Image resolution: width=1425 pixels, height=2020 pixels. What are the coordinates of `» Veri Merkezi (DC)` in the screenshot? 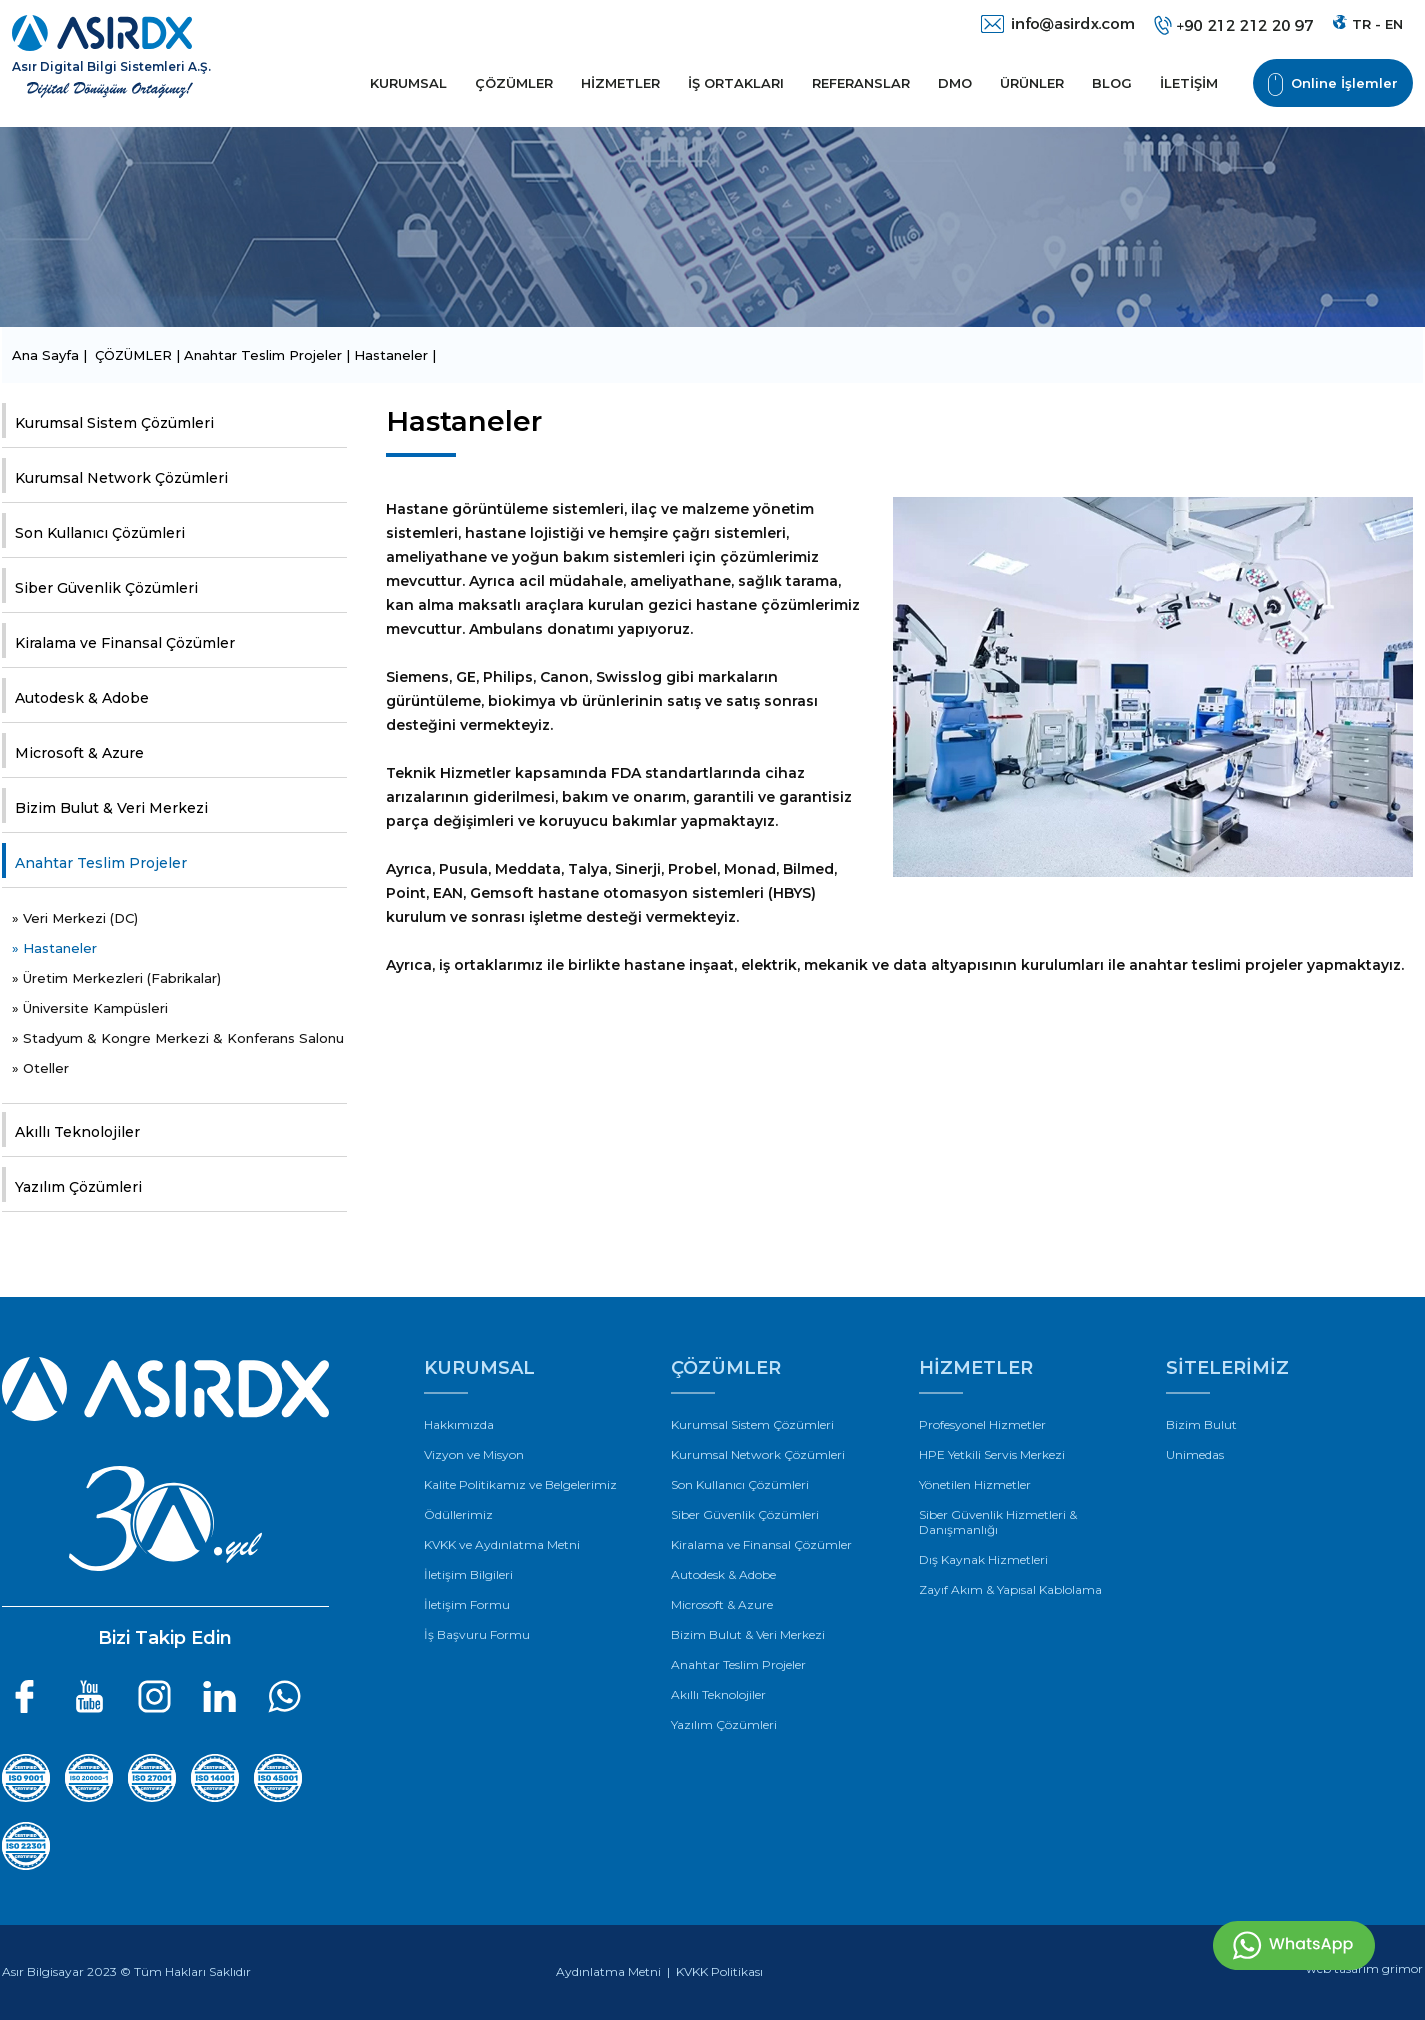 It's located at (75, 918).